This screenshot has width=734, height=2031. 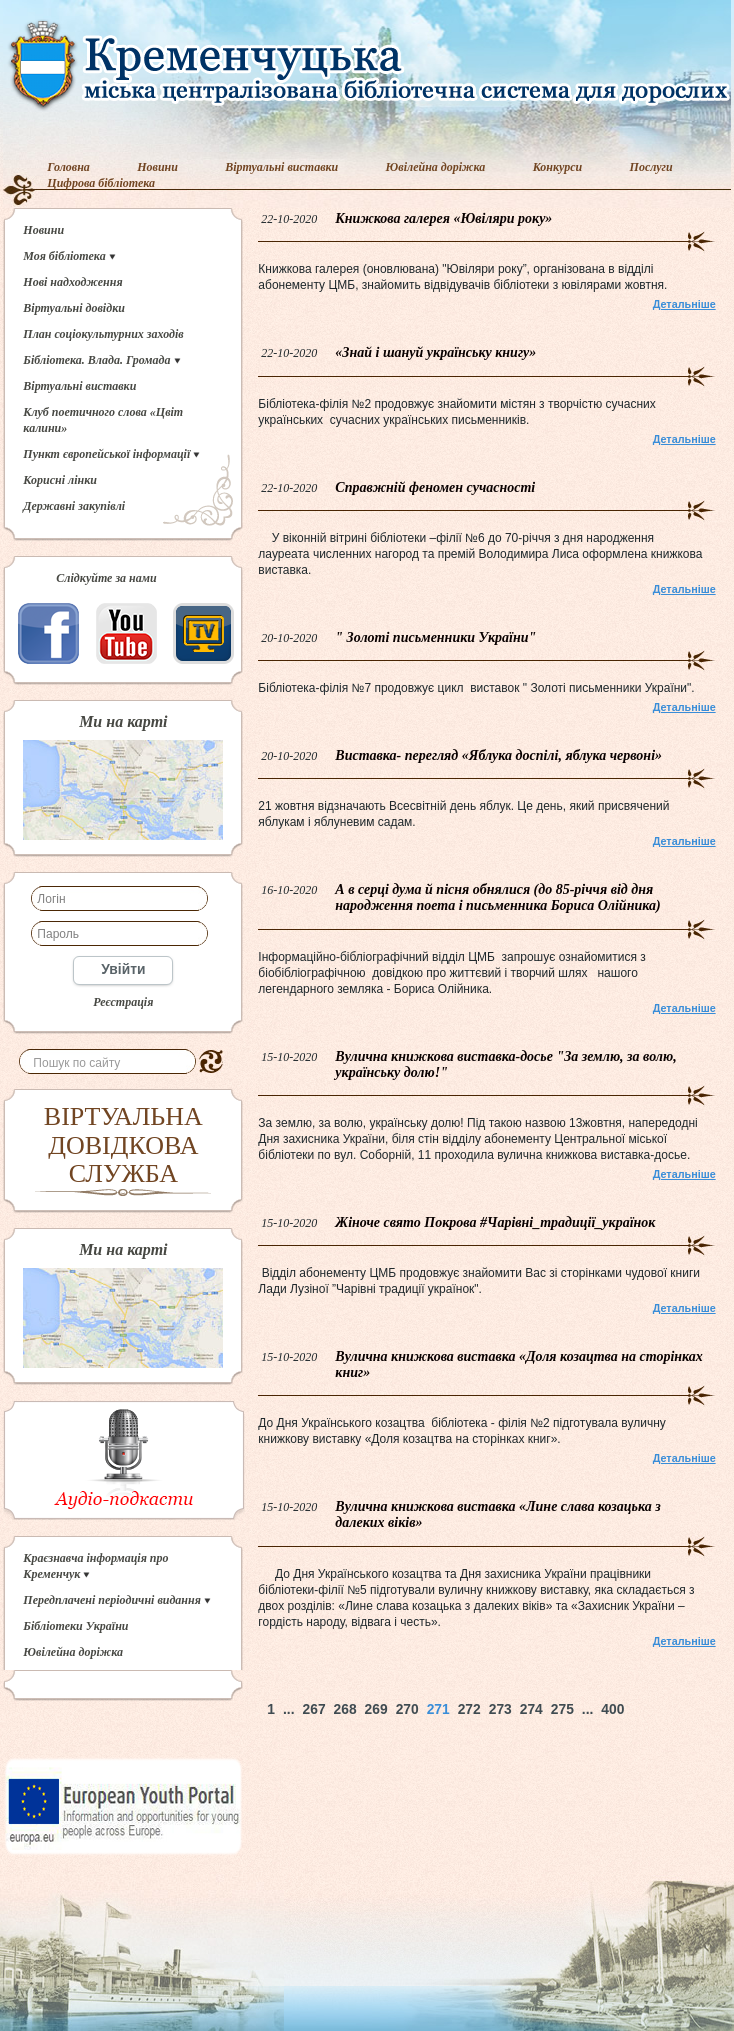 What do you see at coordinates (101, 183) in the screenshot?
I see `Цифрова бібліотека` at bounding box center [101, 183].